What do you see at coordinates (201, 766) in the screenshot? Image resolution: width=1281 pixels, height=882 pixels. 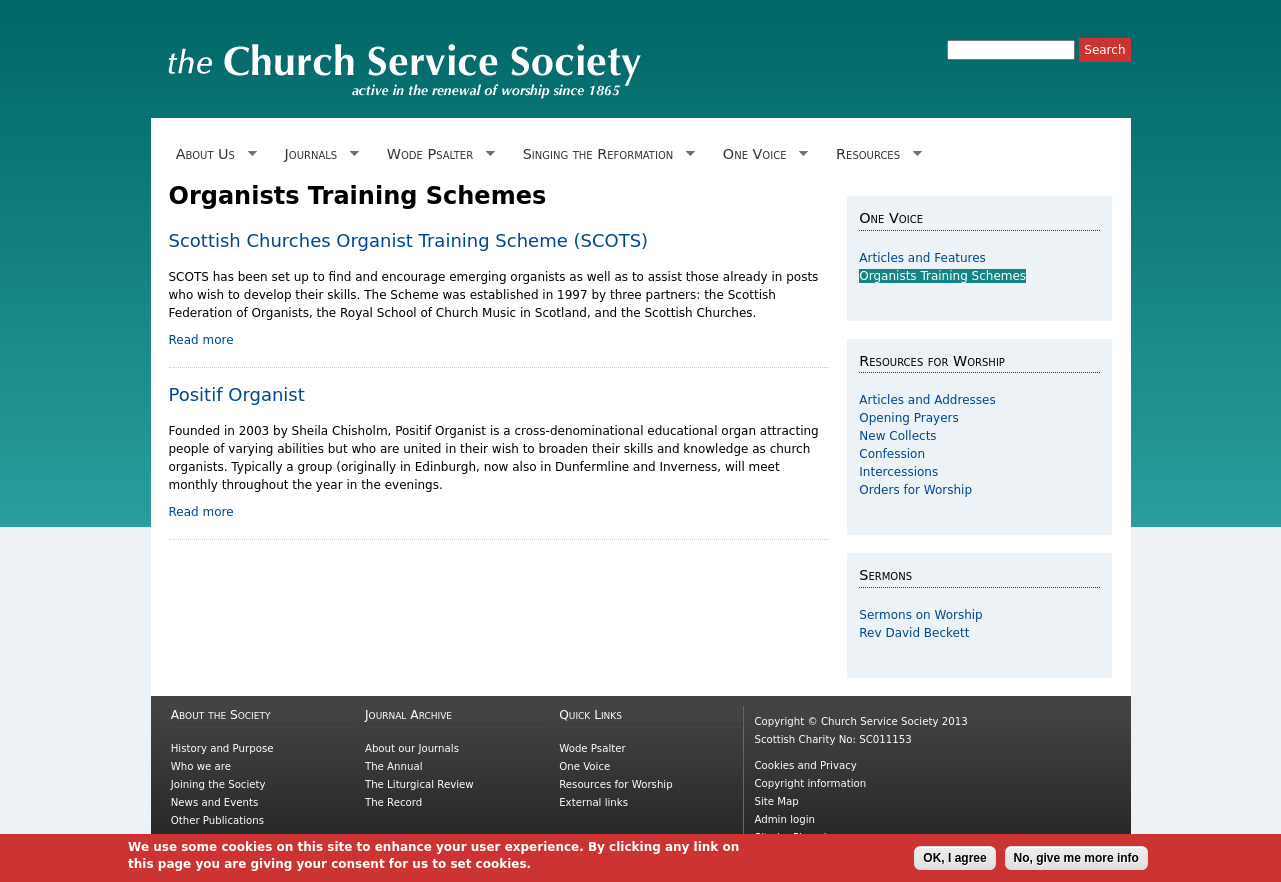 I see `Who we are` at bounding box center [201, 766].